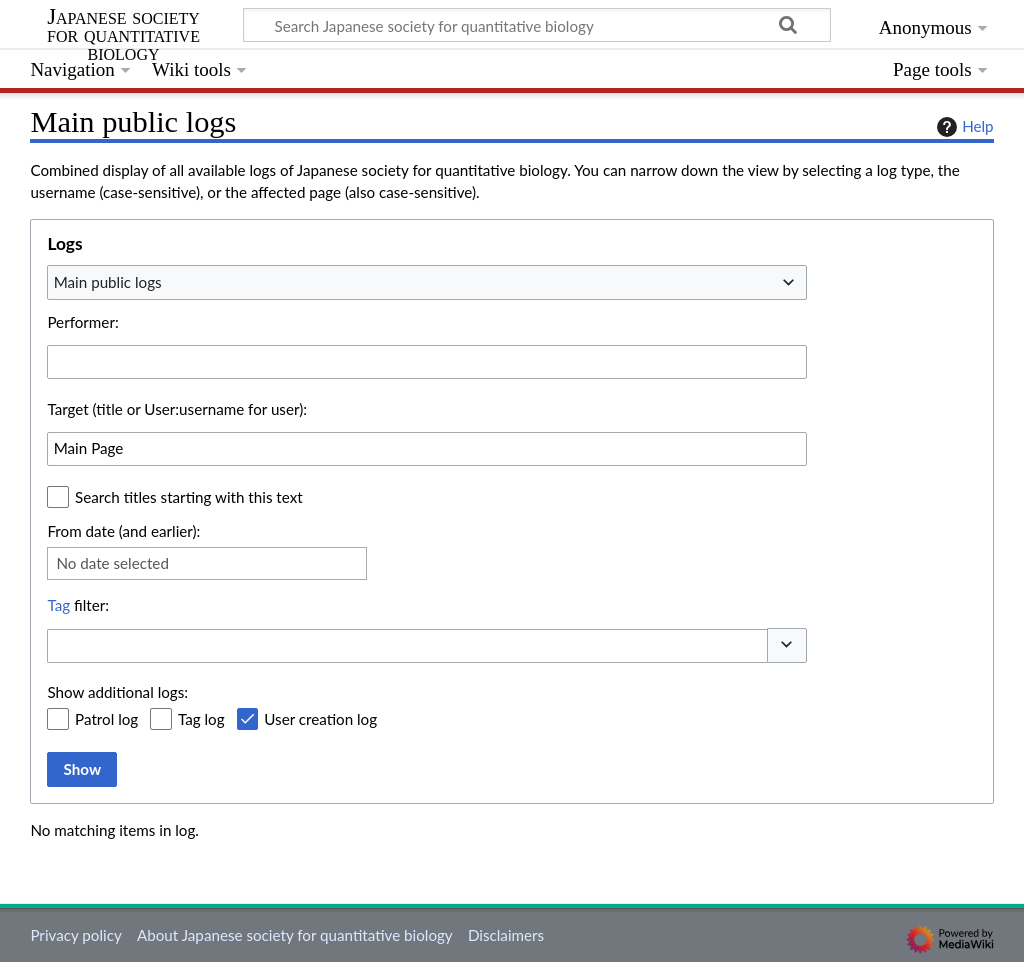 The width and height of the screenshot is (1024, 962). I want to click on Tag, so click(58, 605).